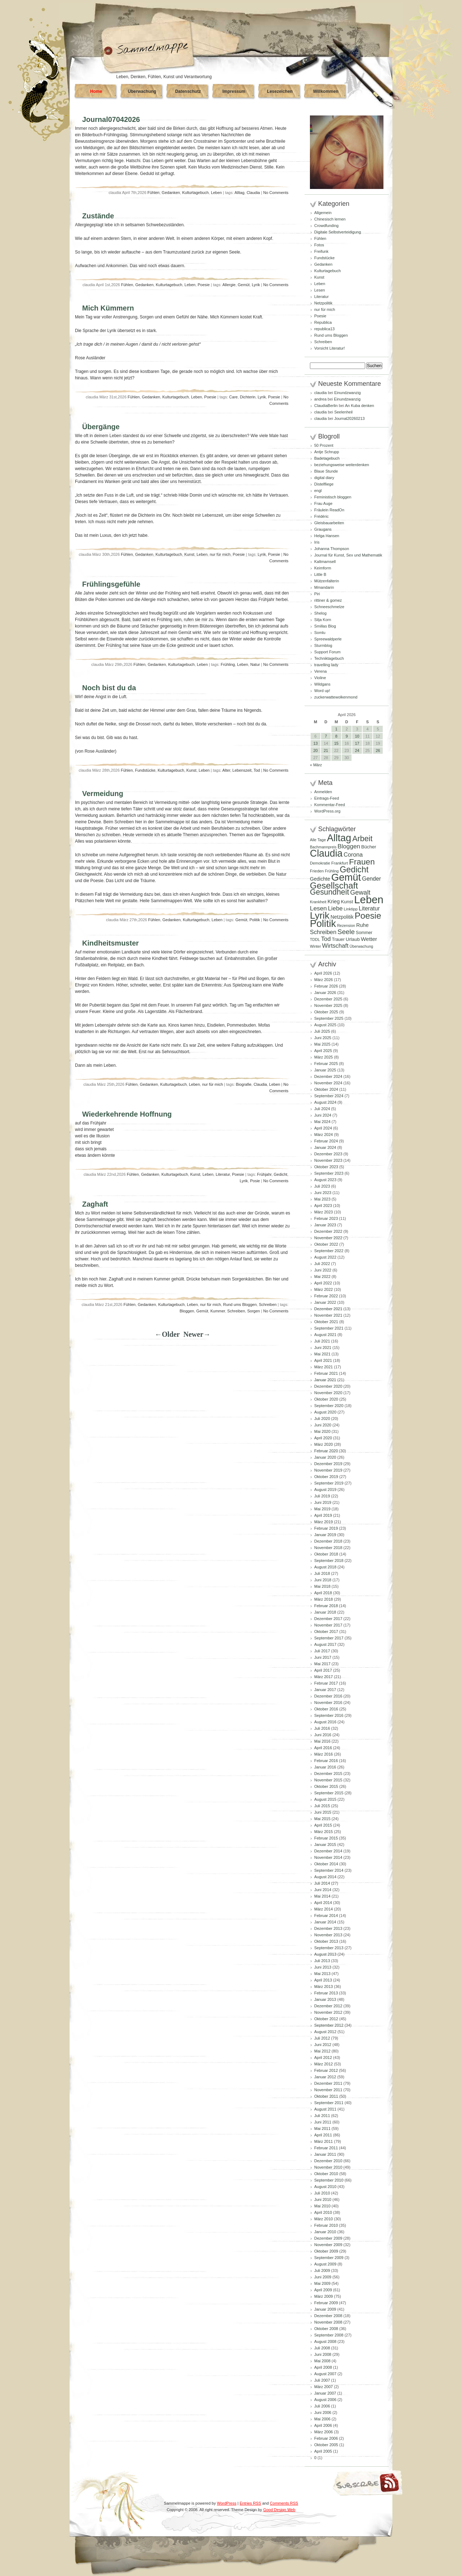 The height and width of the screenshot is (2576, 462). I want to click on Mai 2024, so click(322, 1121).